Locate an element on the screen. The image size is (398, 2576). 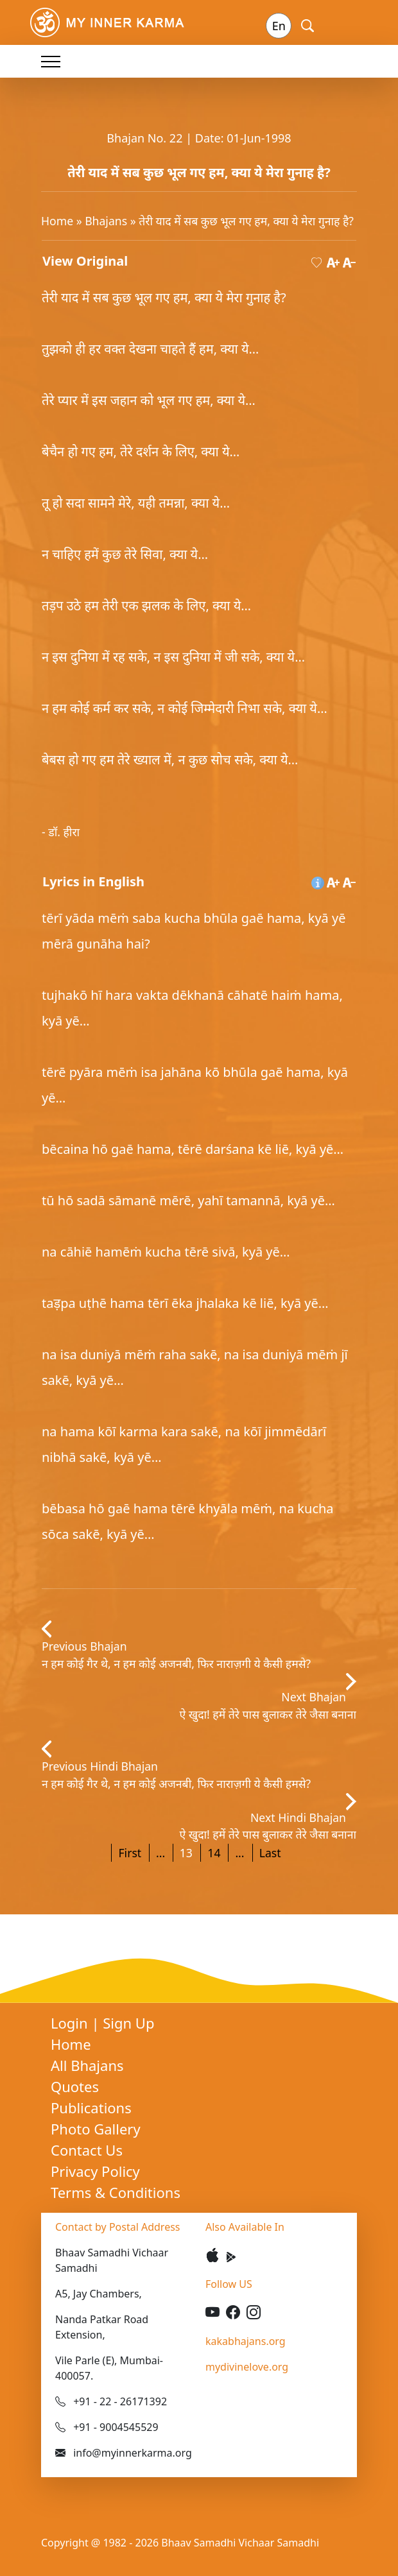
Login is located at coordinates (71, 2022).